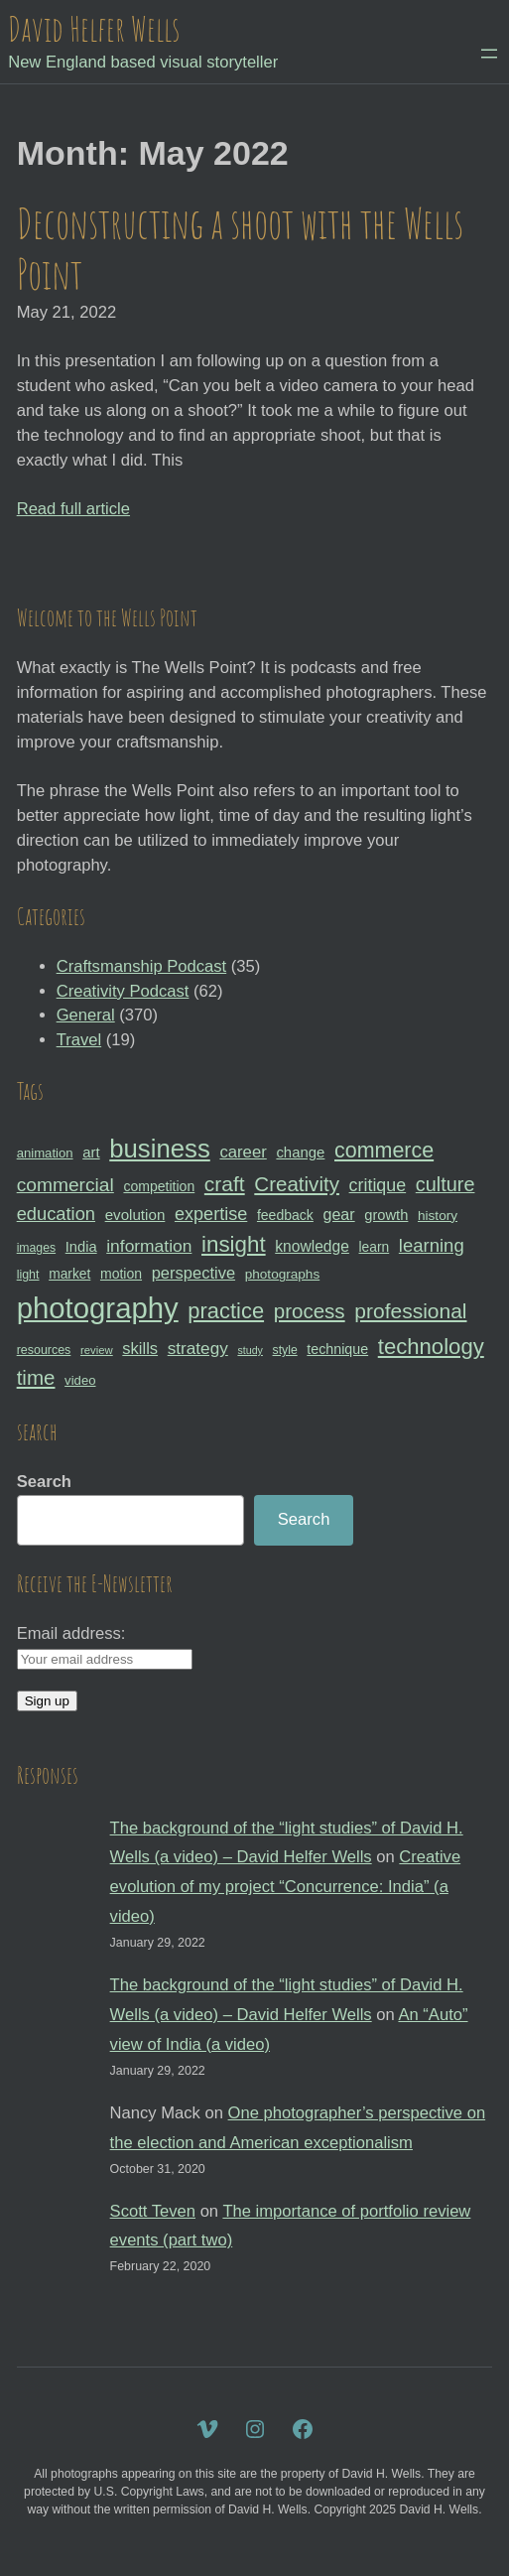 Image resolution: width=509 pixels, height=2576 pixels. I want to click on video [video (30 items)], so click(79, 1380).